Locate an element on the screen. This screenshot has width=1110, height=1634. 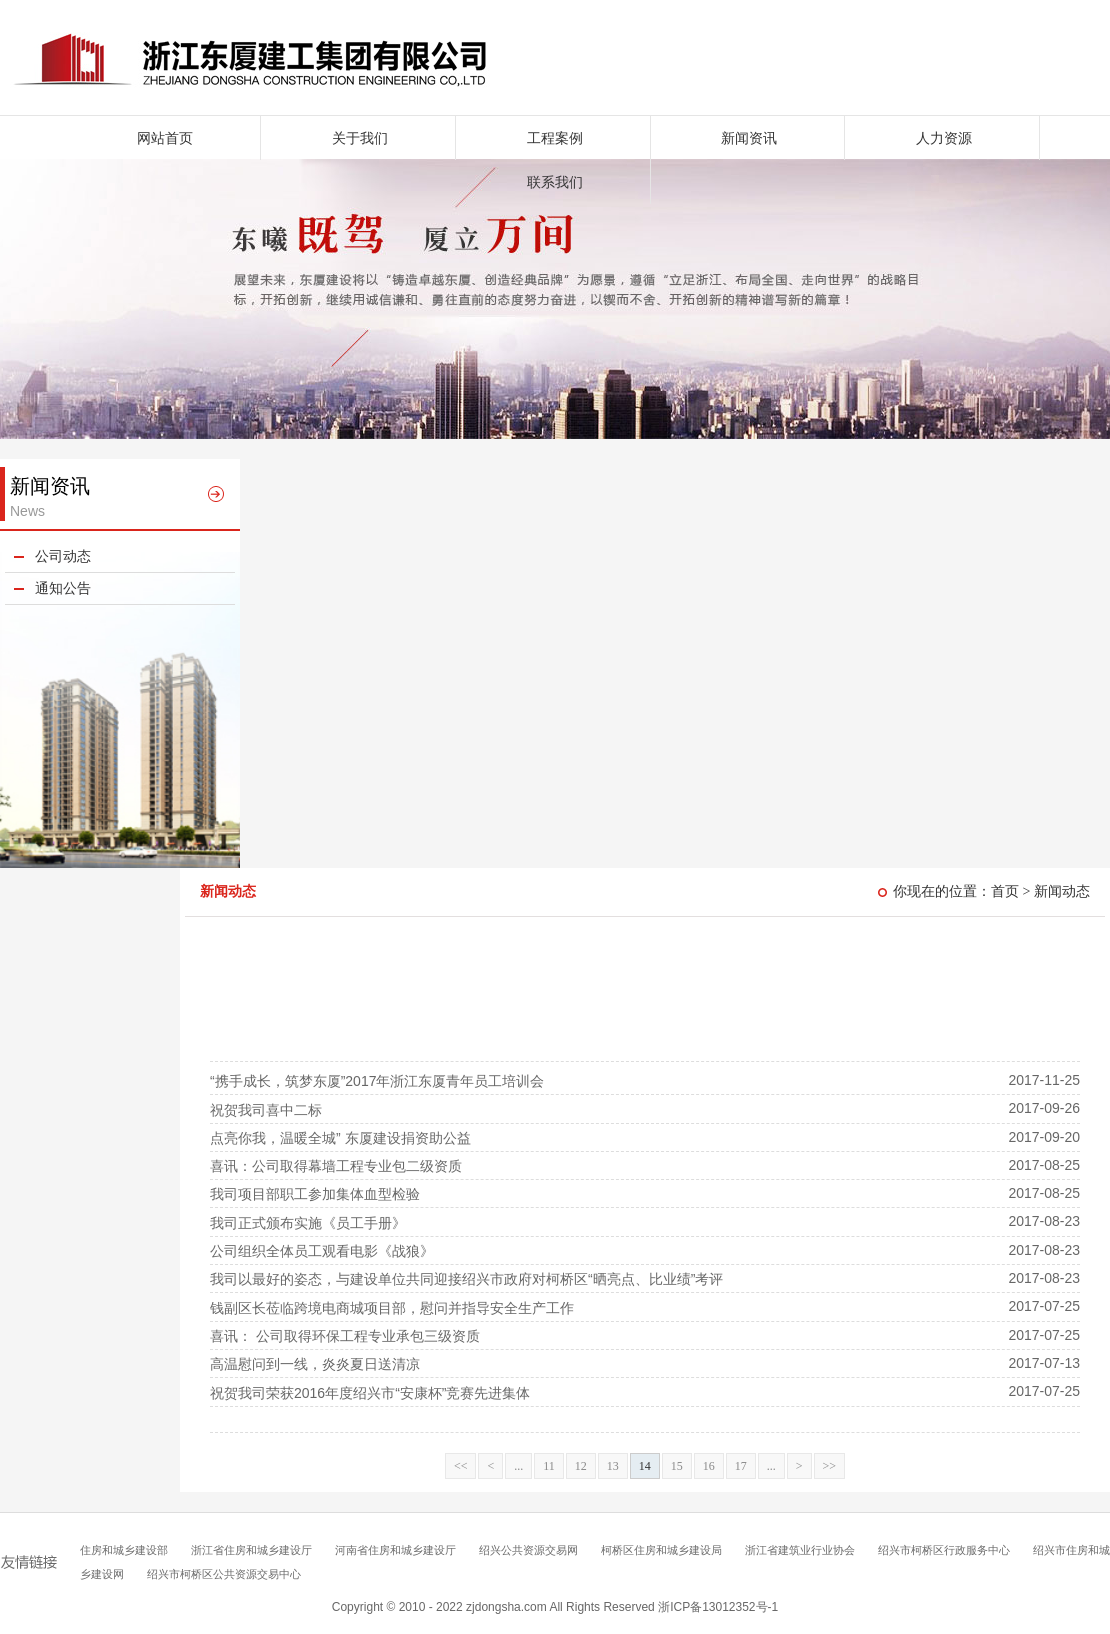
人力资源 is located at coordinates (944, 138).